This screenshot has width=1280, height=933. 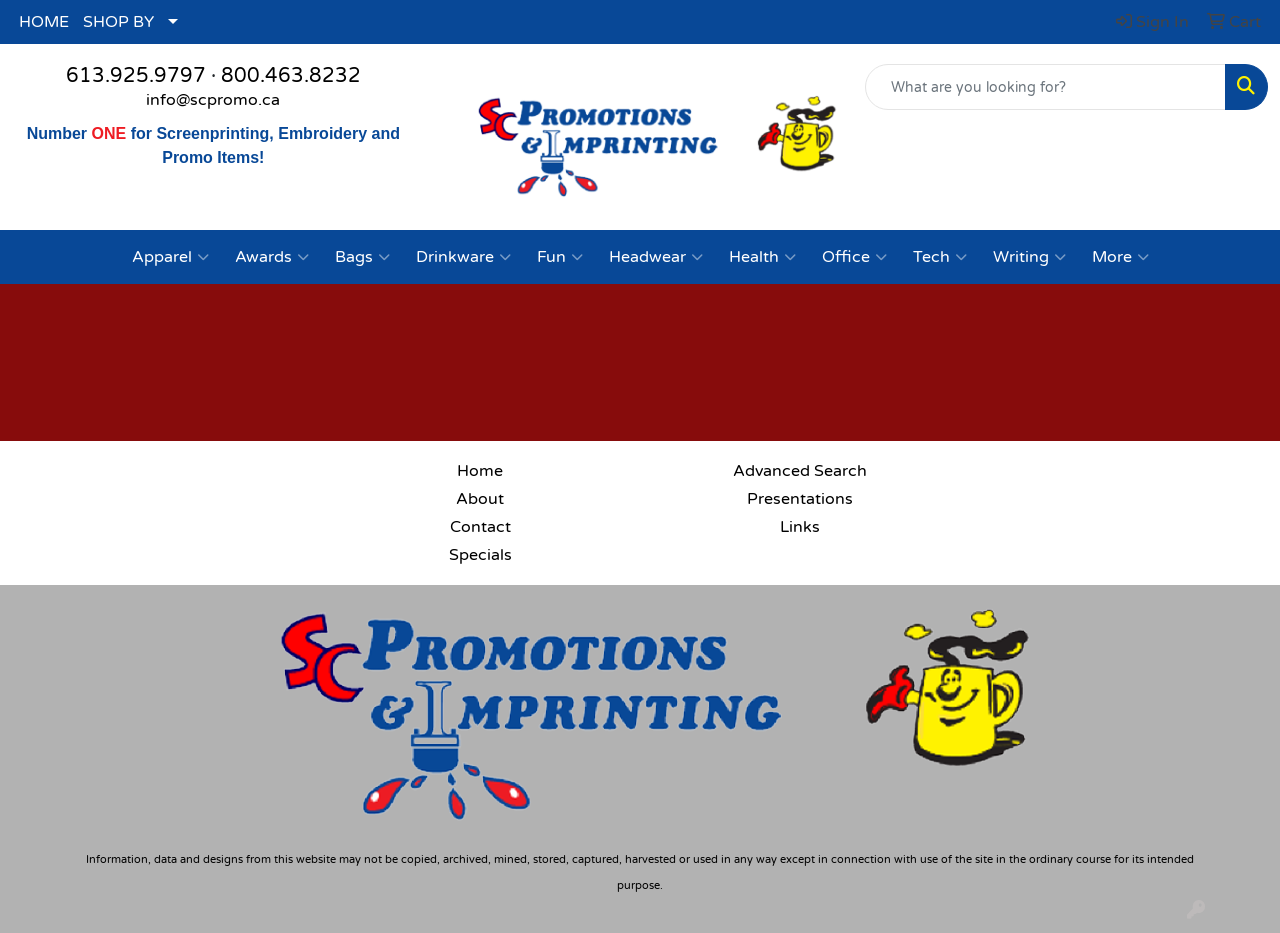 What do you see at coordinates (118, 22) in the screenshot?
I see `SHOP BY` at bounding box center [118, 22].